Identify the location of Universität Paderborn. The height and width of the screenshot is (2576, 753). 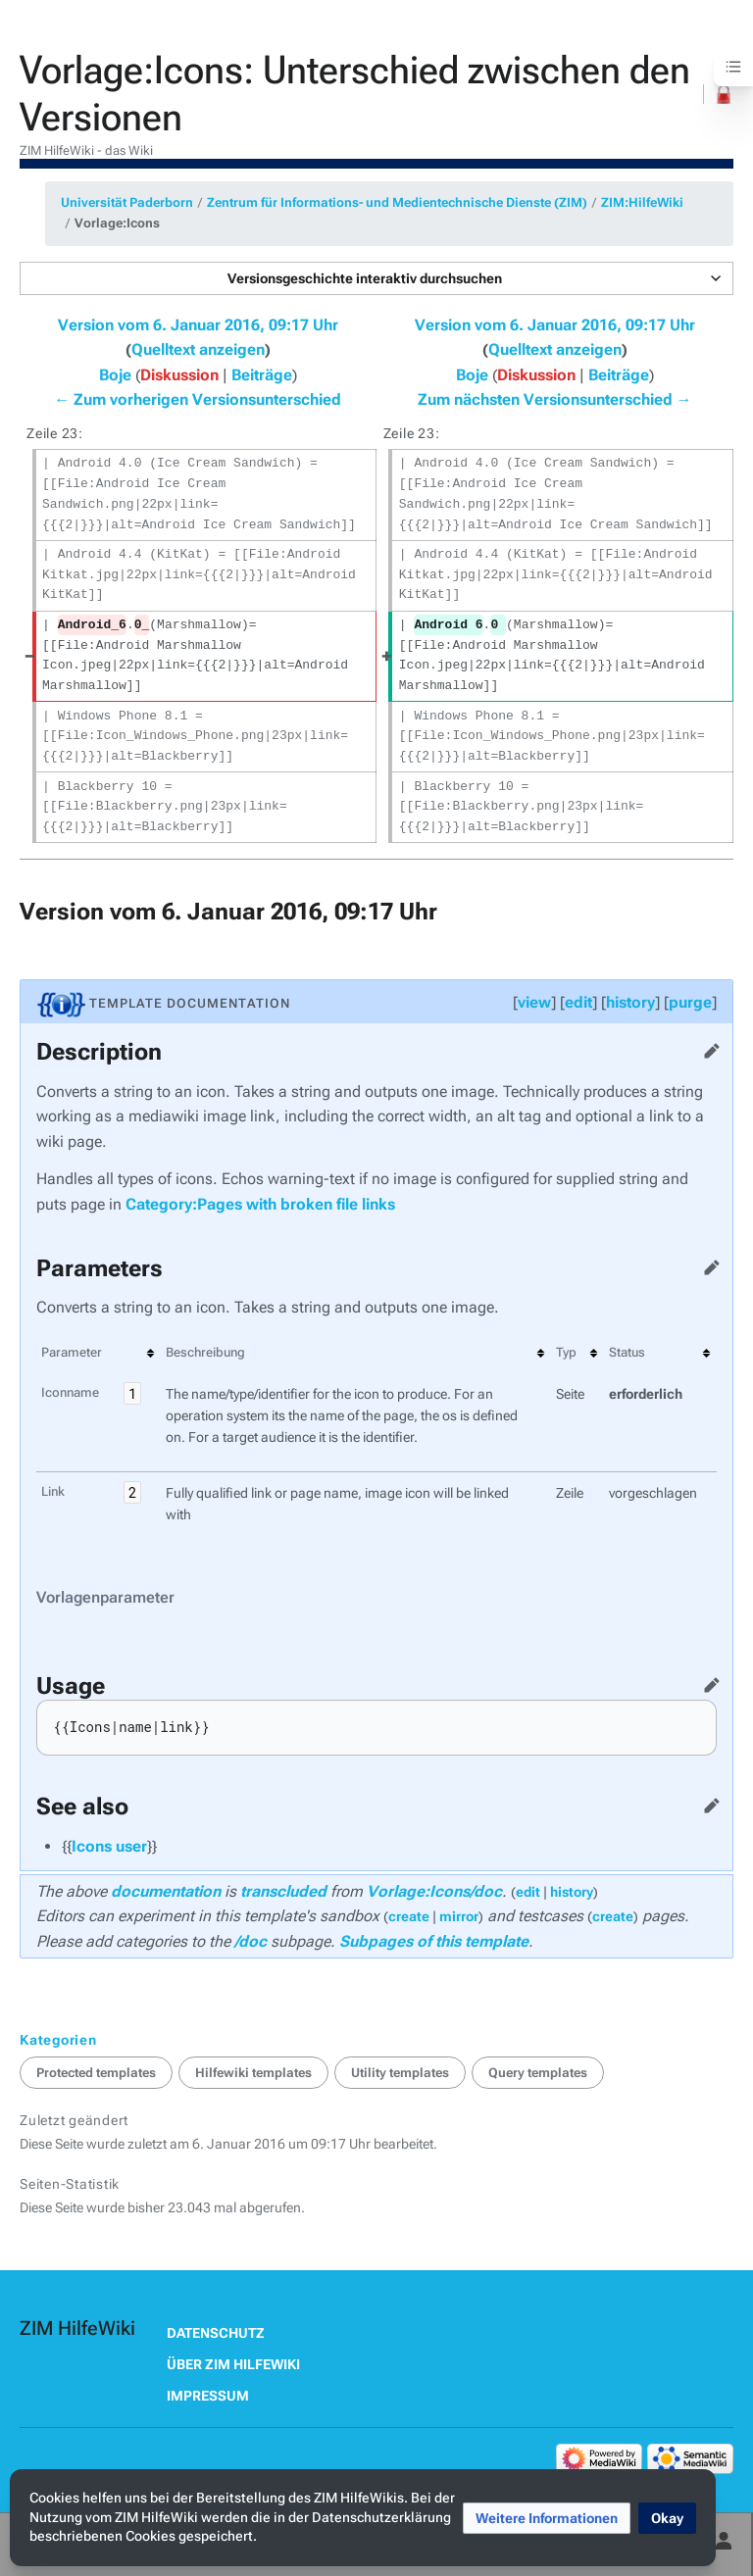
(127, 202).